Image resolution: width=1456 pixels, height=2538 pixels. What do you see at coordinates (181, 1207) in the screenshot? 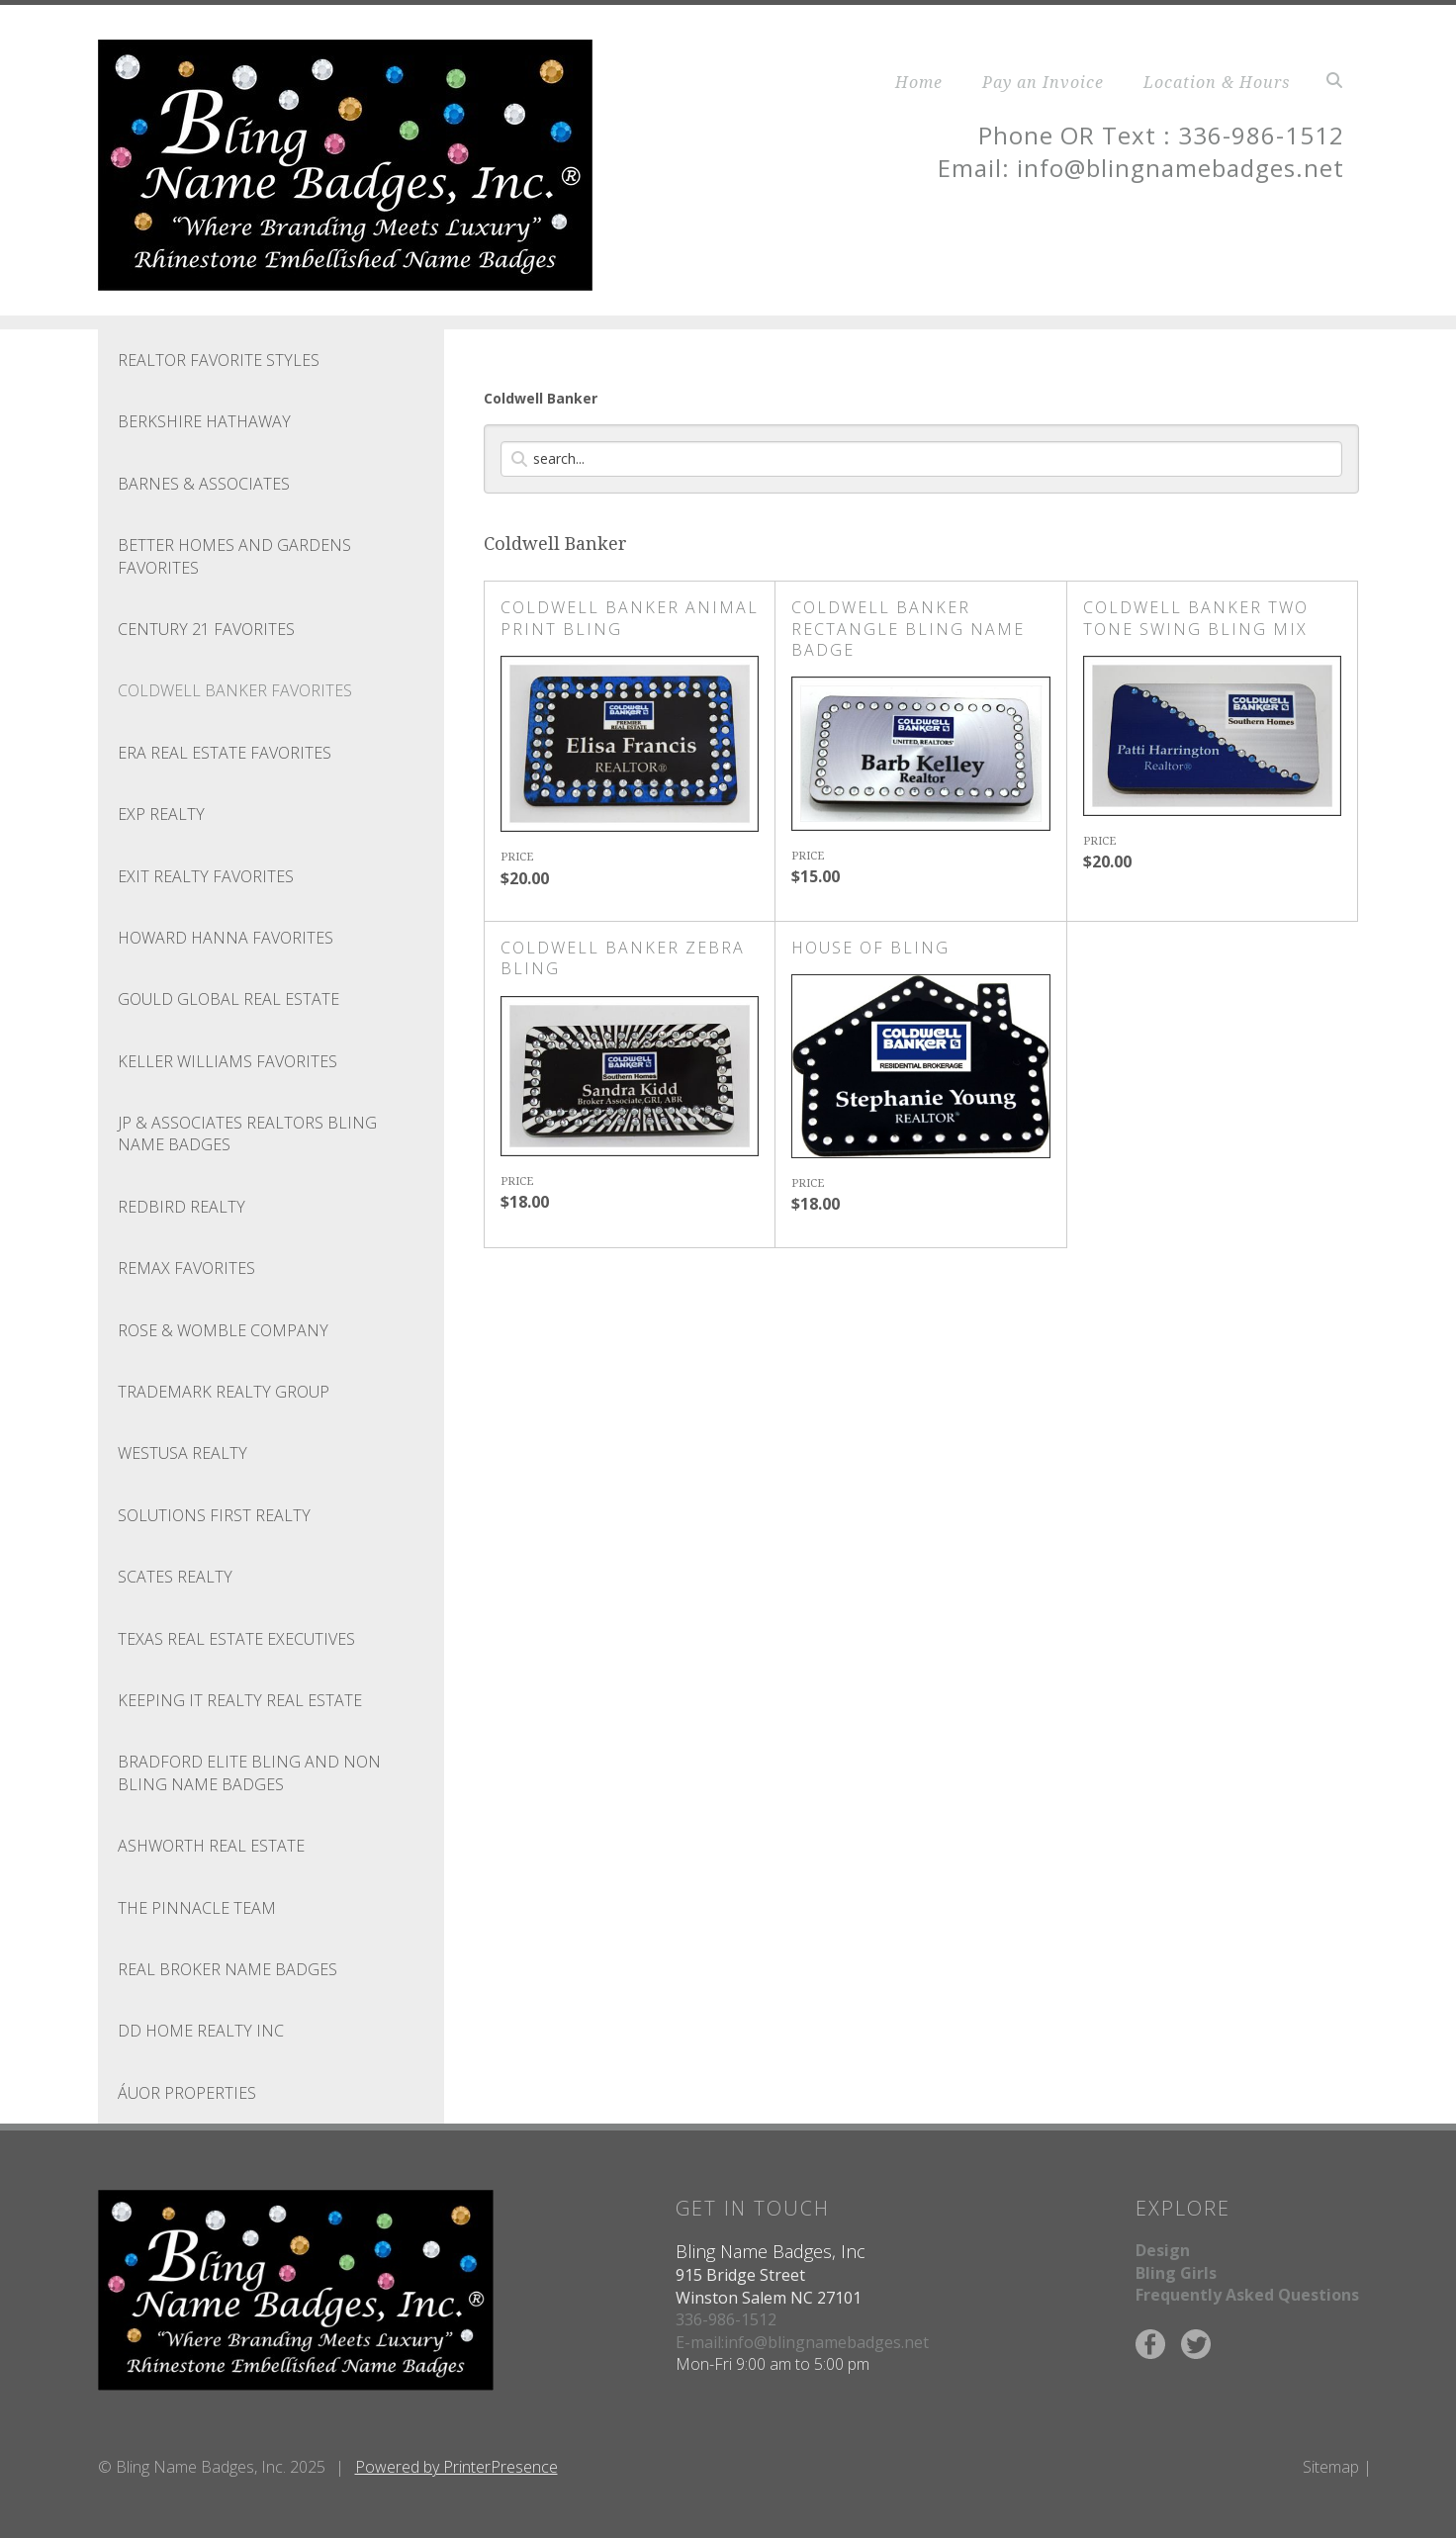
I see `Redbird Realty` at bounding box center [181, 1207].